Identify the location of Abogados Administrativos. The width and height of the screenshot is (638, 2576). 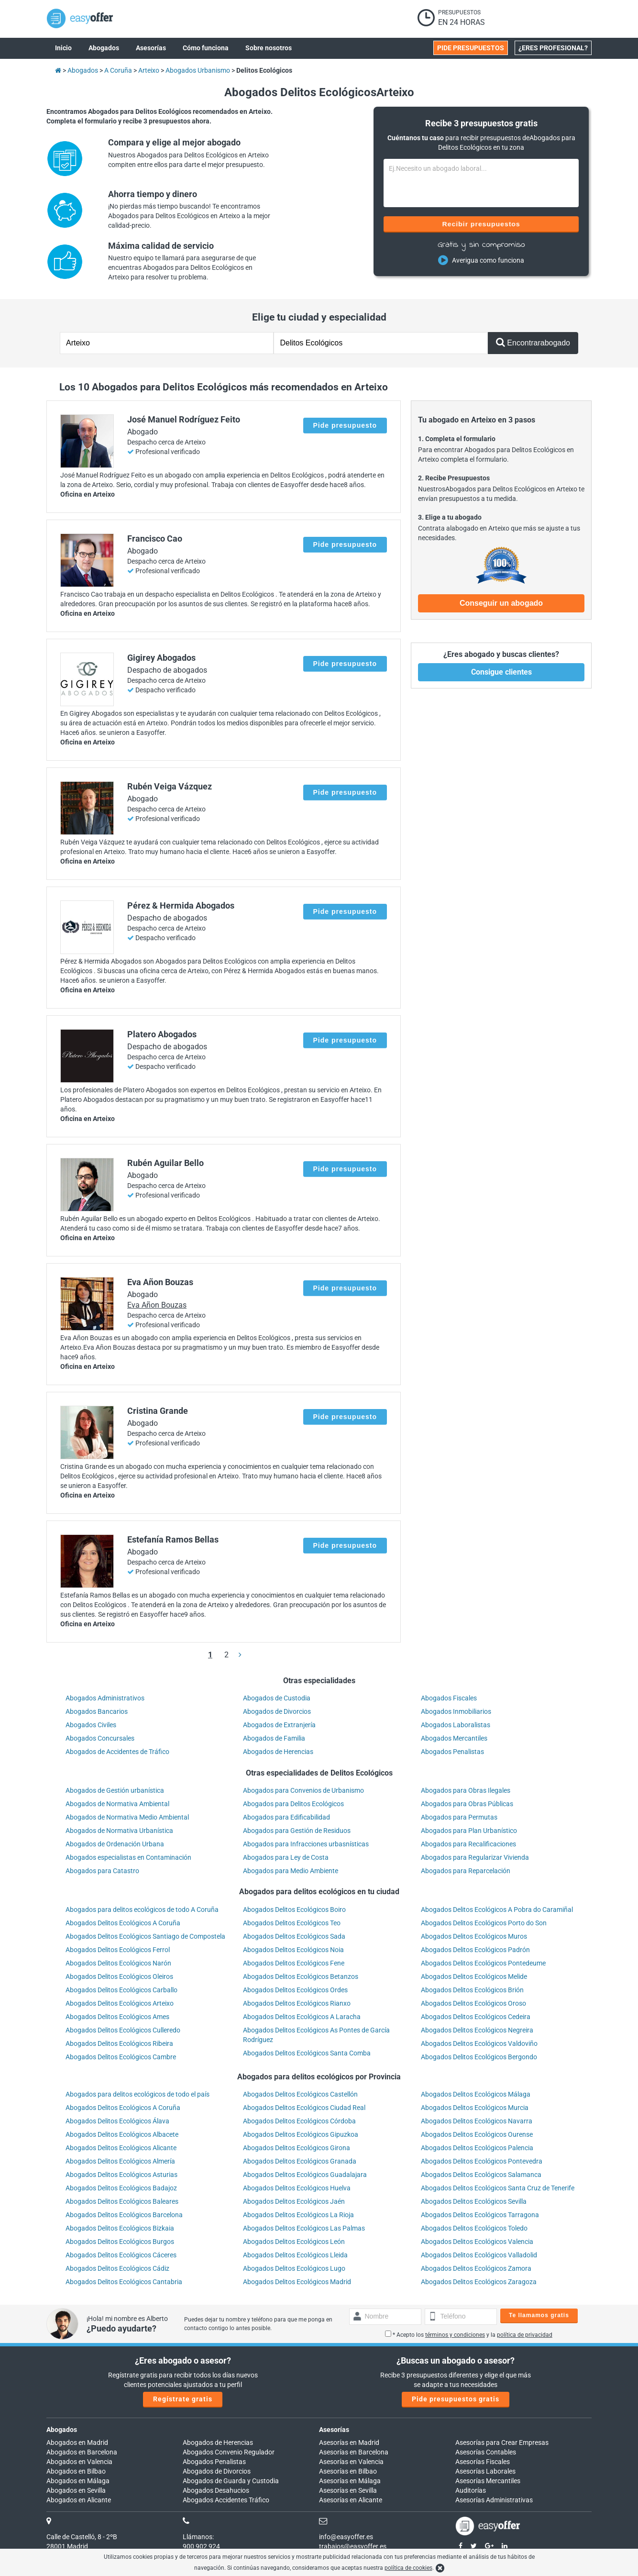
(105, 1698).